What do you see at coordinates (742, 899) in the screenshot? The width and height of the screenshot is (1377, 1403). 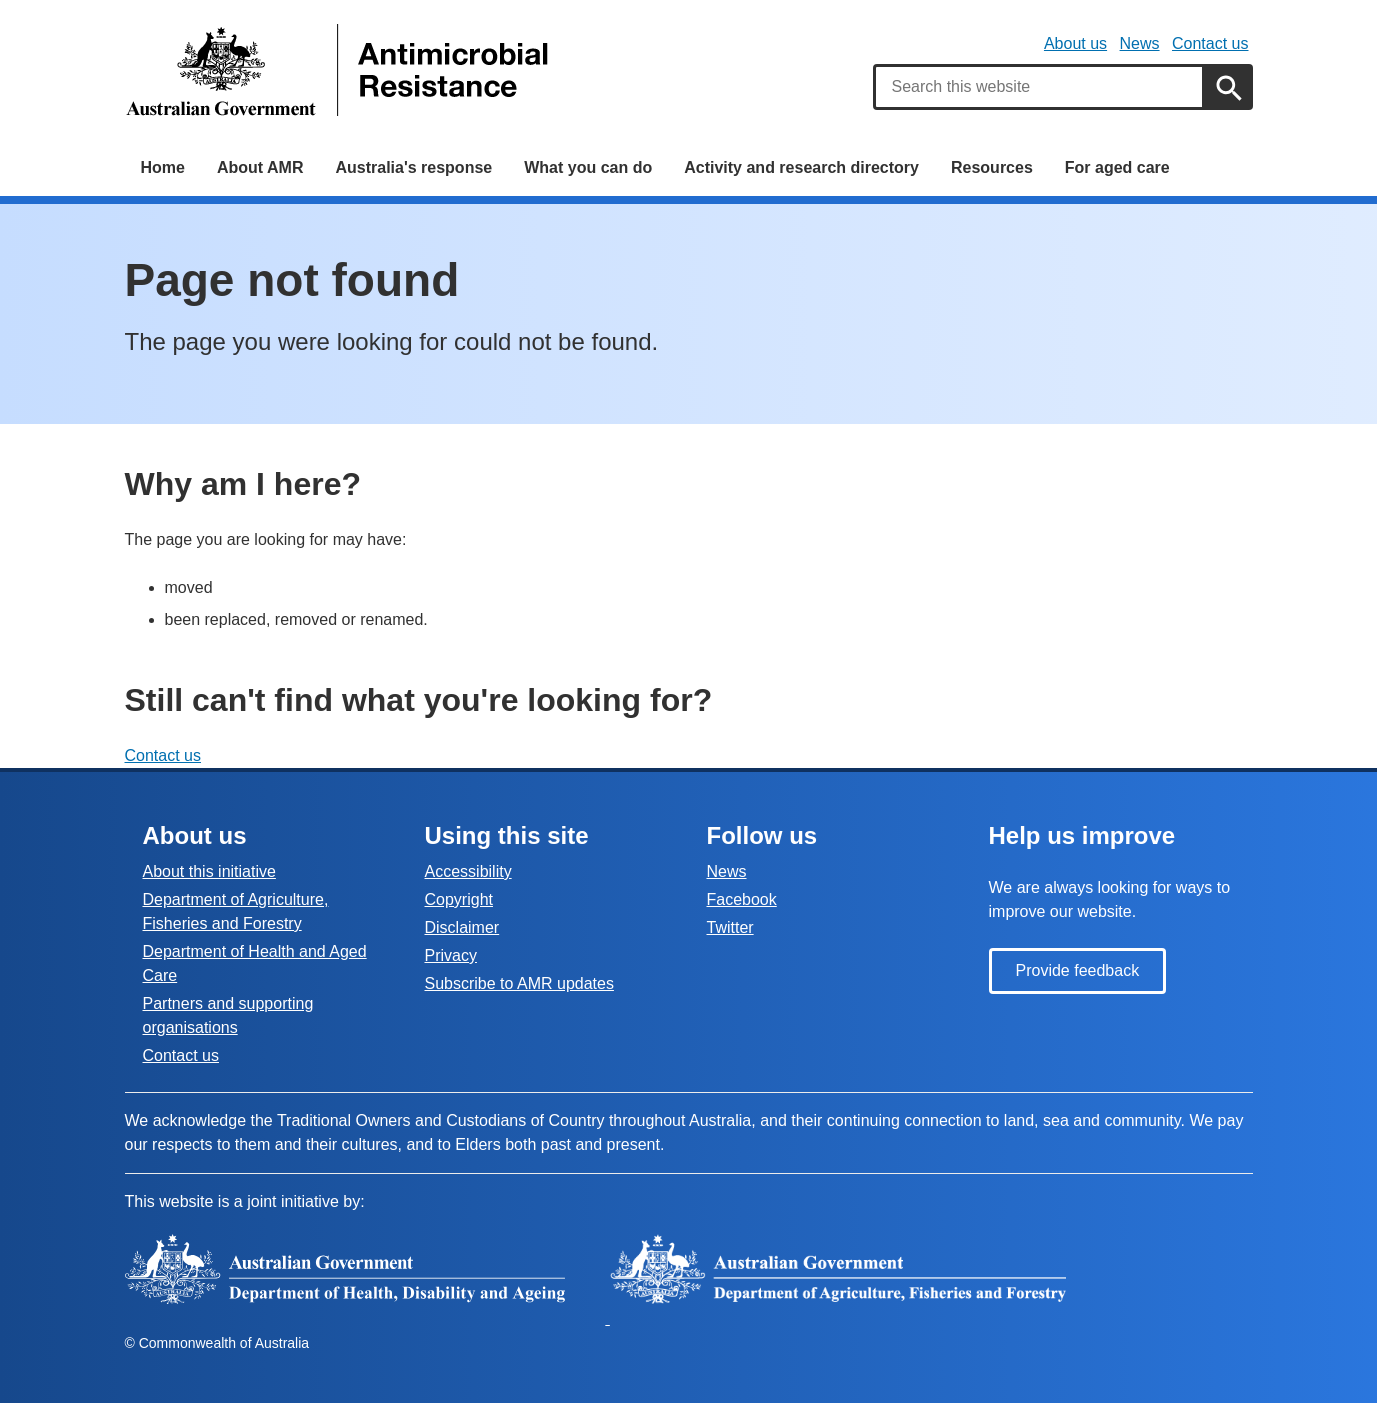 I see `Facebook` at bounding box center [742, 899].